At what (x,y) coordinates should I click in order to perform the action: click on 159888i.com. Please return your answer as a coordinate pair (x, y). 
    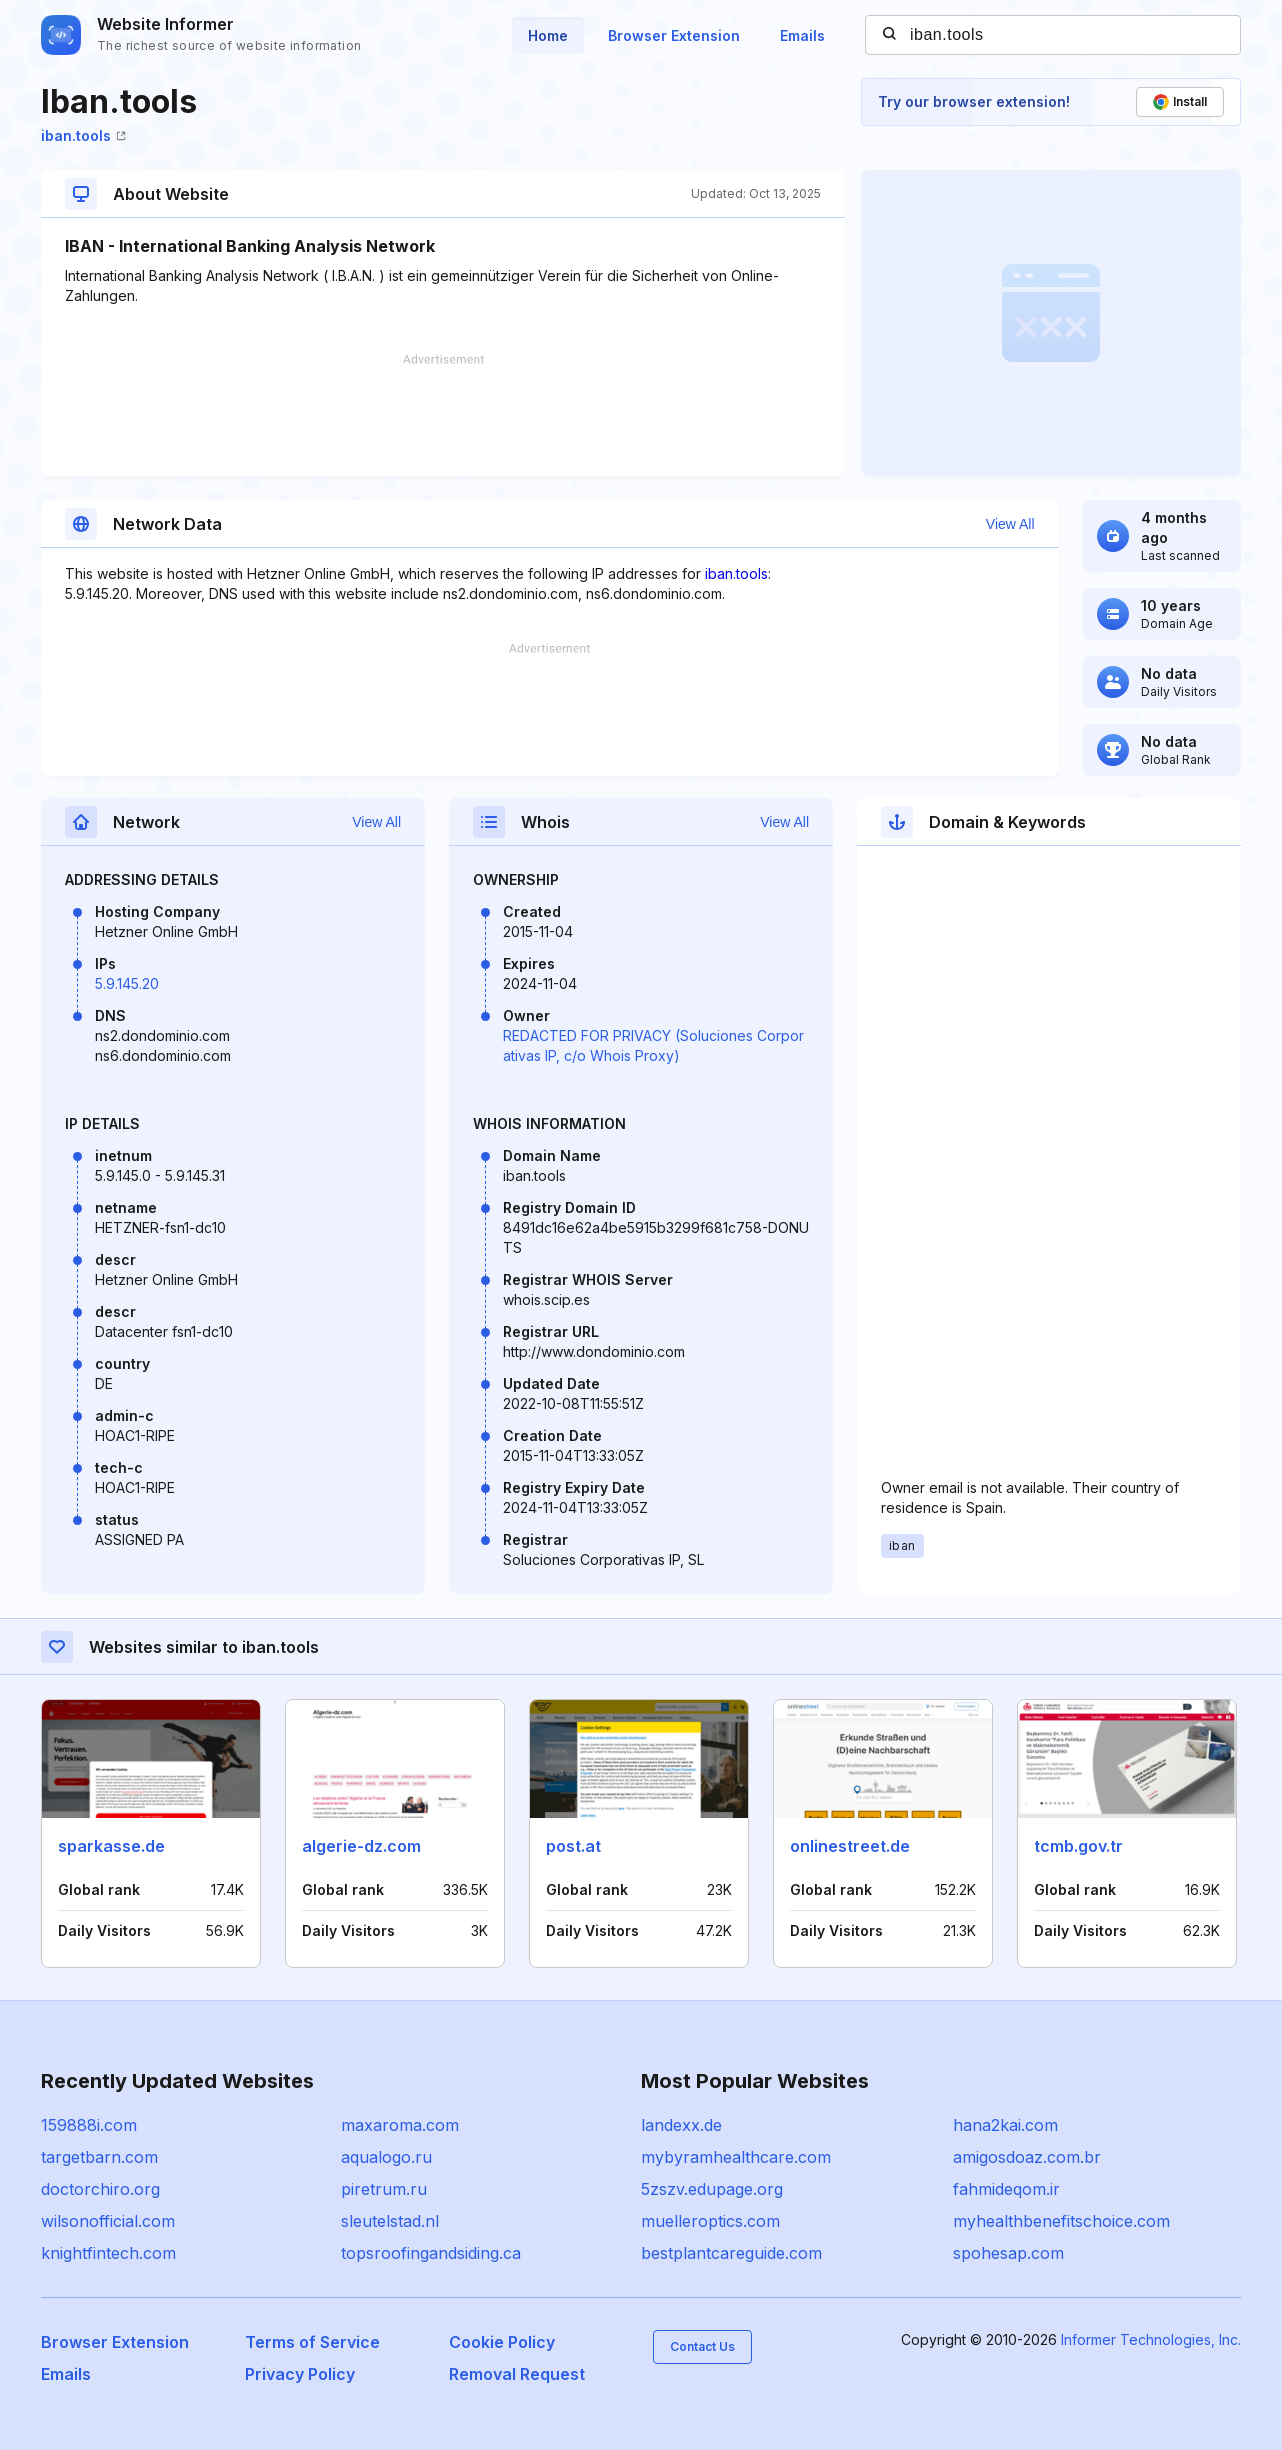
    Looking at the image, I should click on (89, 2125).